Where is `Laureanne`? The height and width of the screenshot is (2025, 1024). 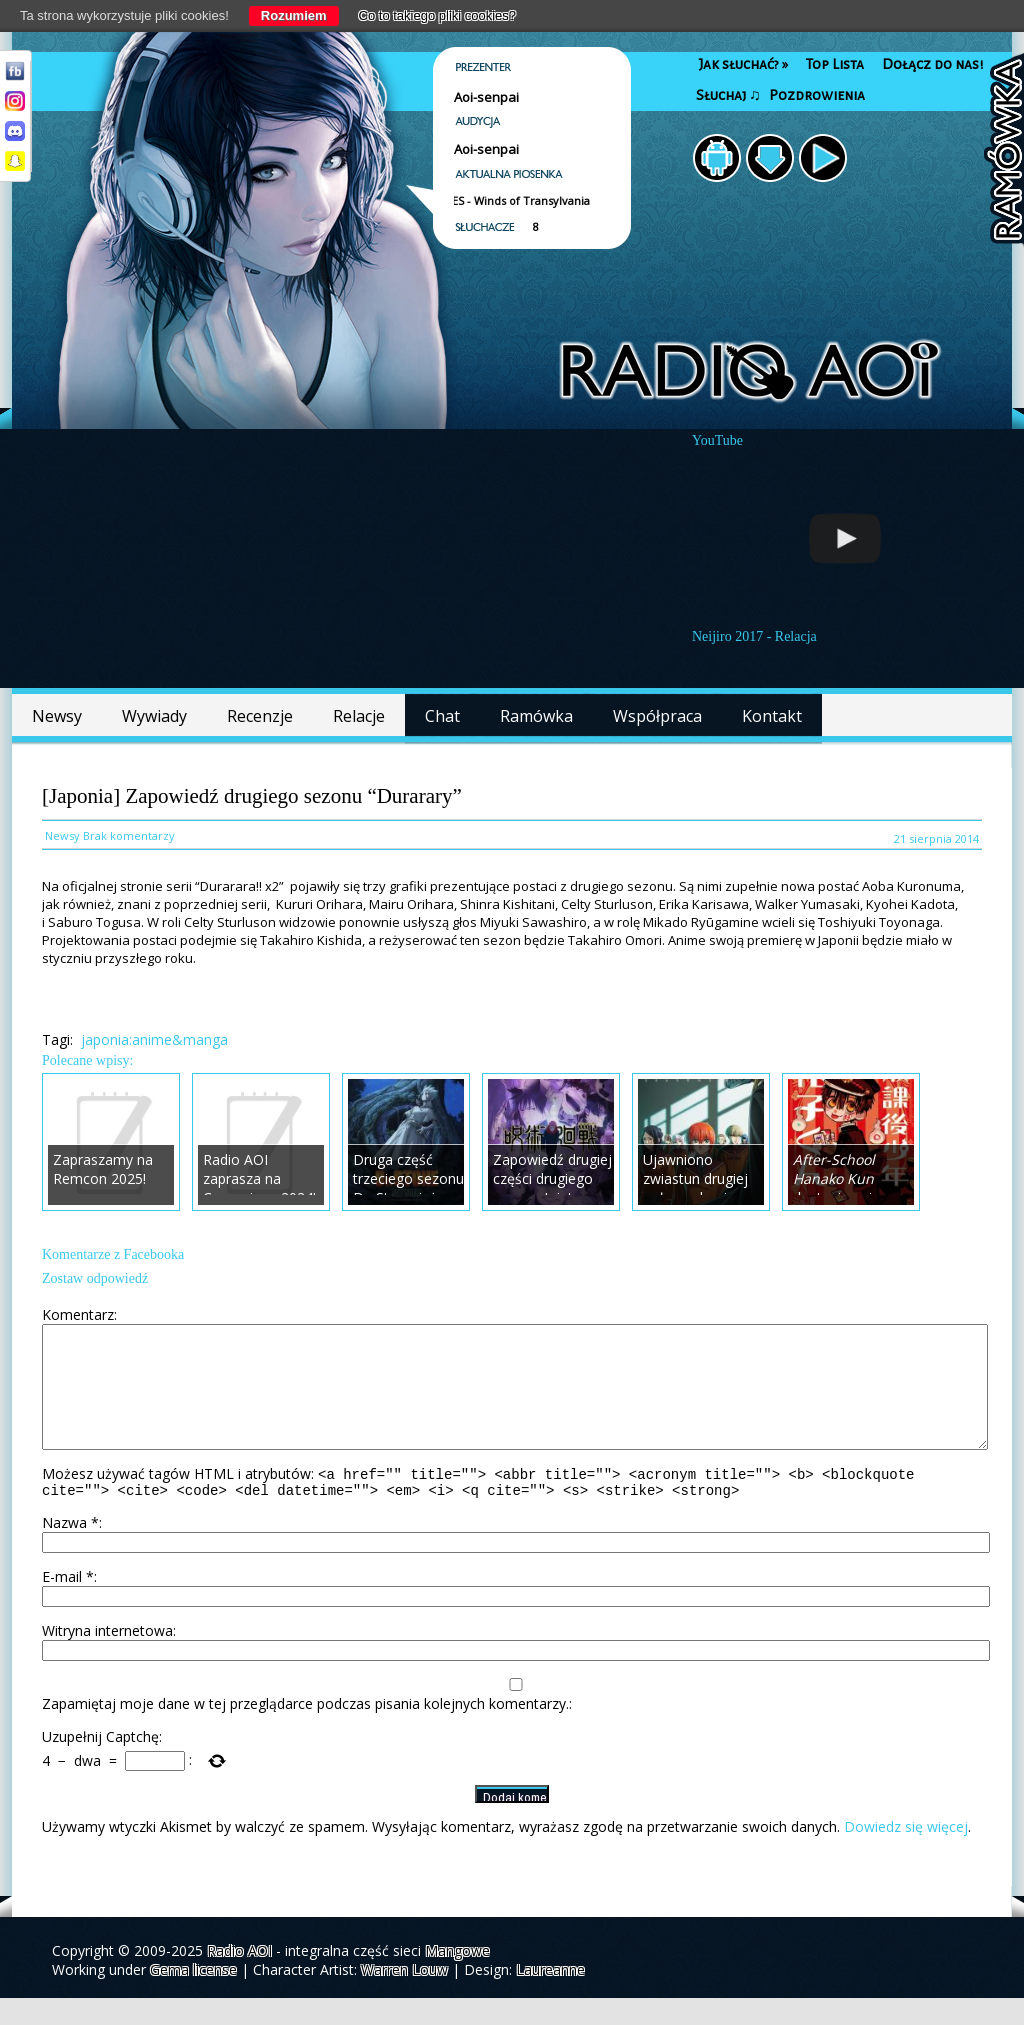 Laureanne is located at coordinates (550, 1996).